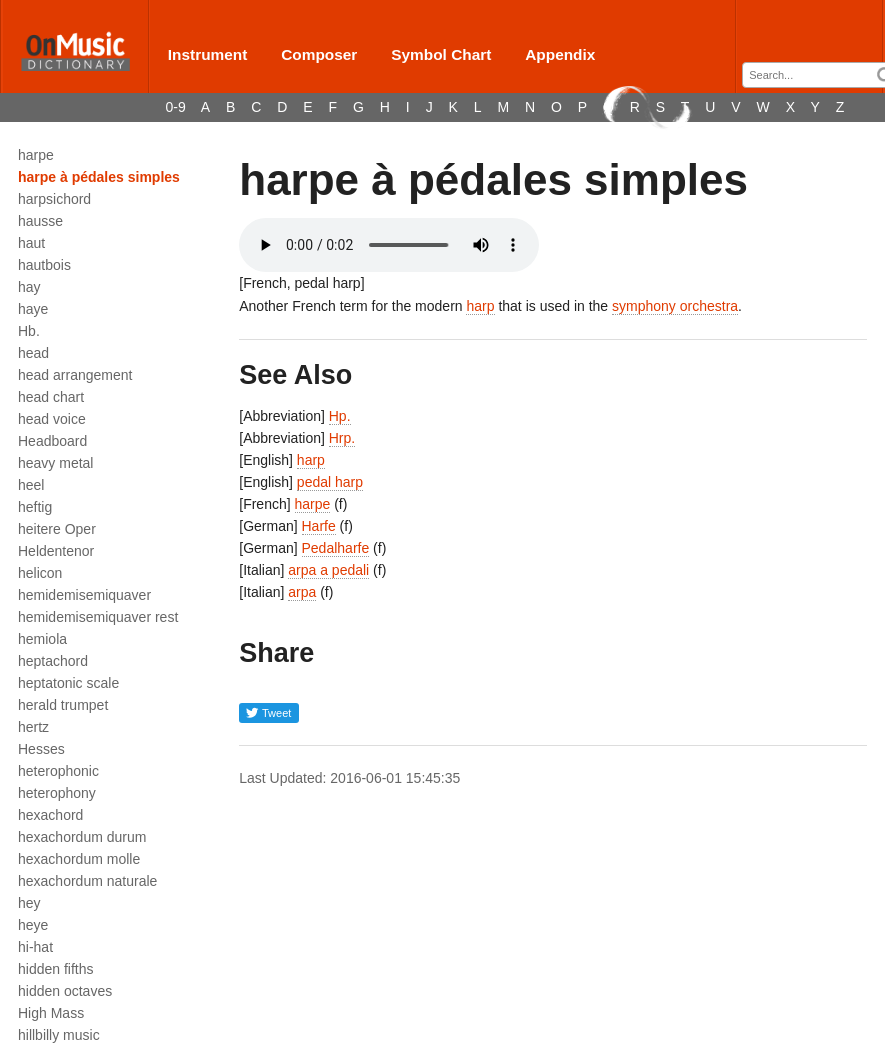  I want to click on heterophony, so click(57, 793).